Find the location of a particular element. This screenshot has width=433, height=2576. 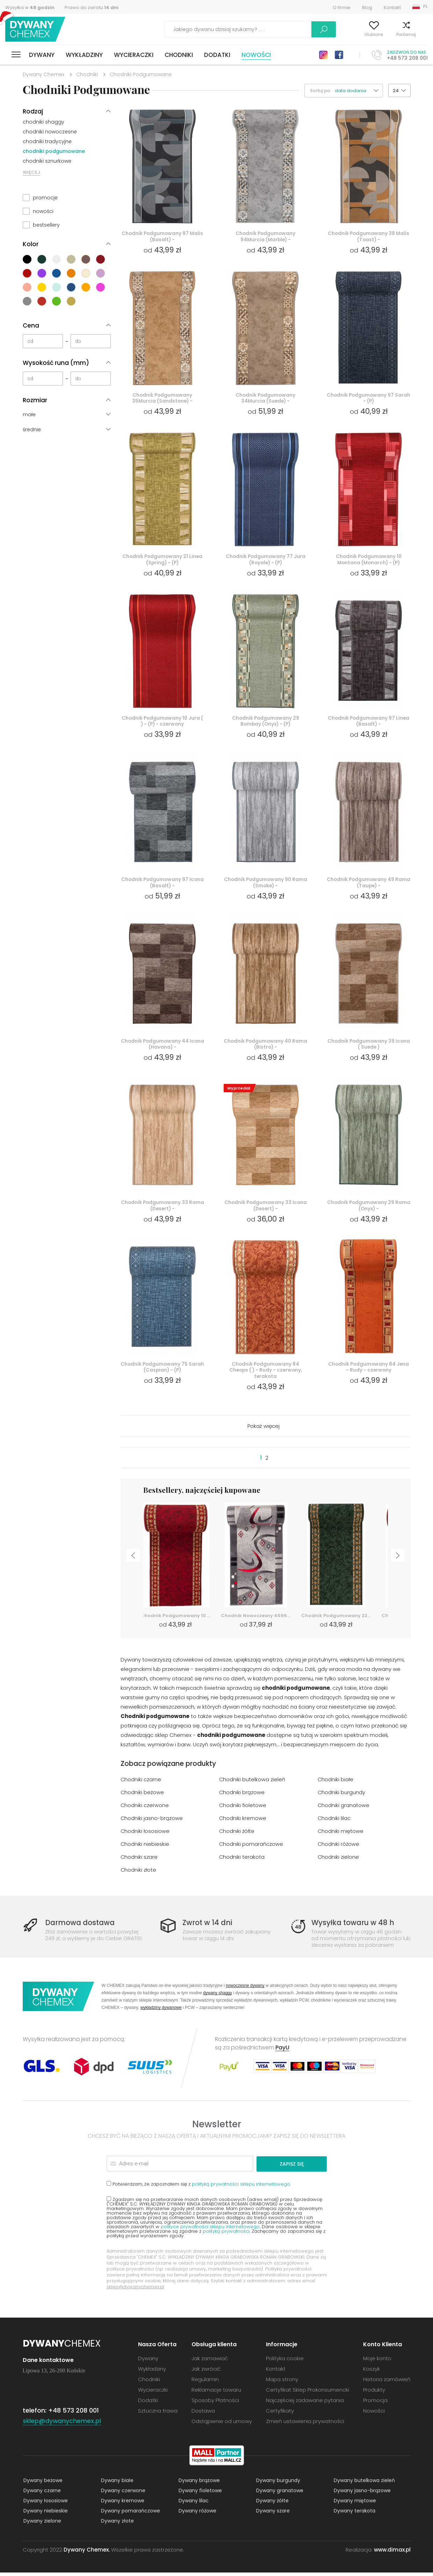

Chodniki miętowe is located at coordinates (341, 1835).